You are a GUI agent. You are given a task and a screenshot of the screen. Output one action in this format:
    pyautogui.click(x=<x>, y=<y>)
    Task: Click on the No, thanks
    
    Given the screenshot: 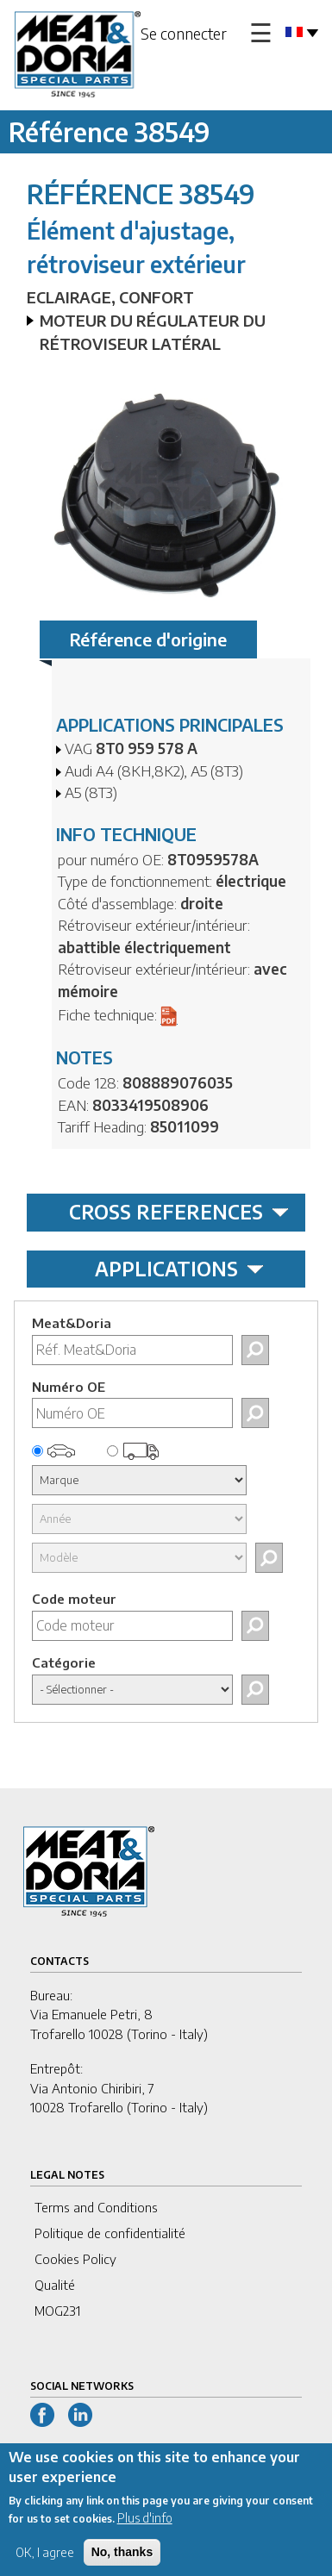 What is the action you would take?
    pyautogui.click(x=122, y=2562)
    